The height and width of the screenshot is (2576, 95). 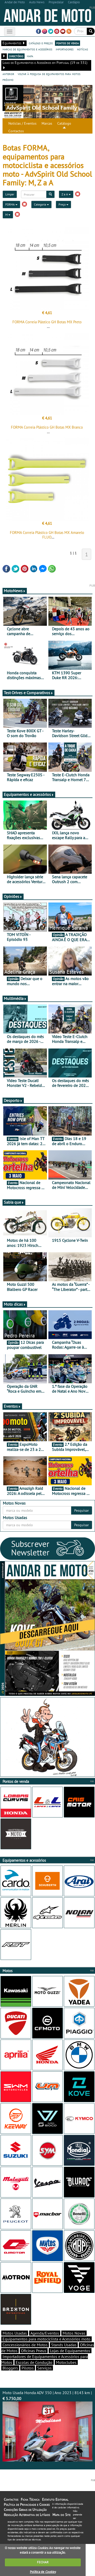 What do you see at coordinates (66, 2362) in the screenshot?
I see `Motoclubes` at bounding box center [66, 2362].